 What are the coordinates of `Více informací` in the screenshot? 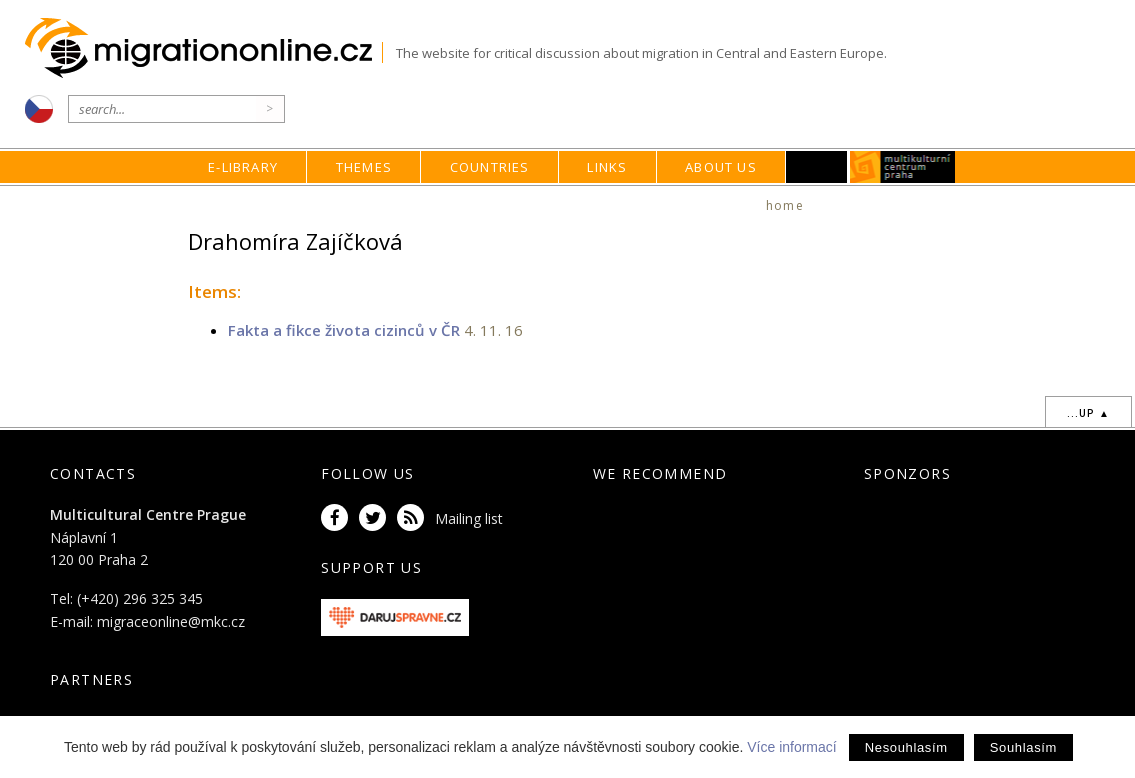 It's located at (791, 747).